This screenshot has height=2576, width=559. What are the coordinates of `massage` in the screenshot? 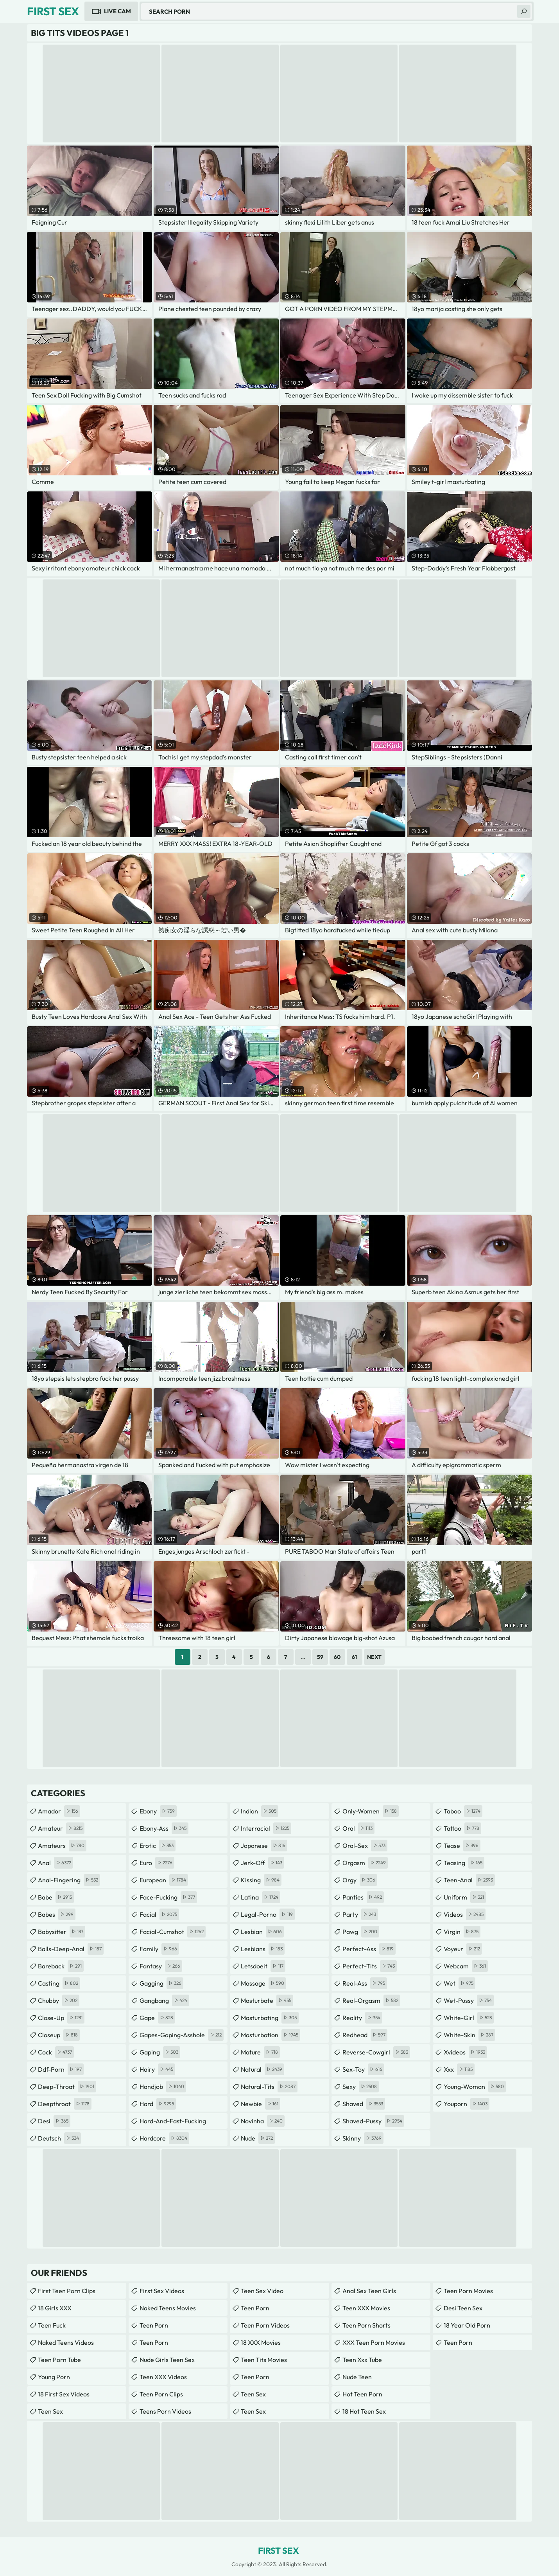 It's located at (263, 1983).